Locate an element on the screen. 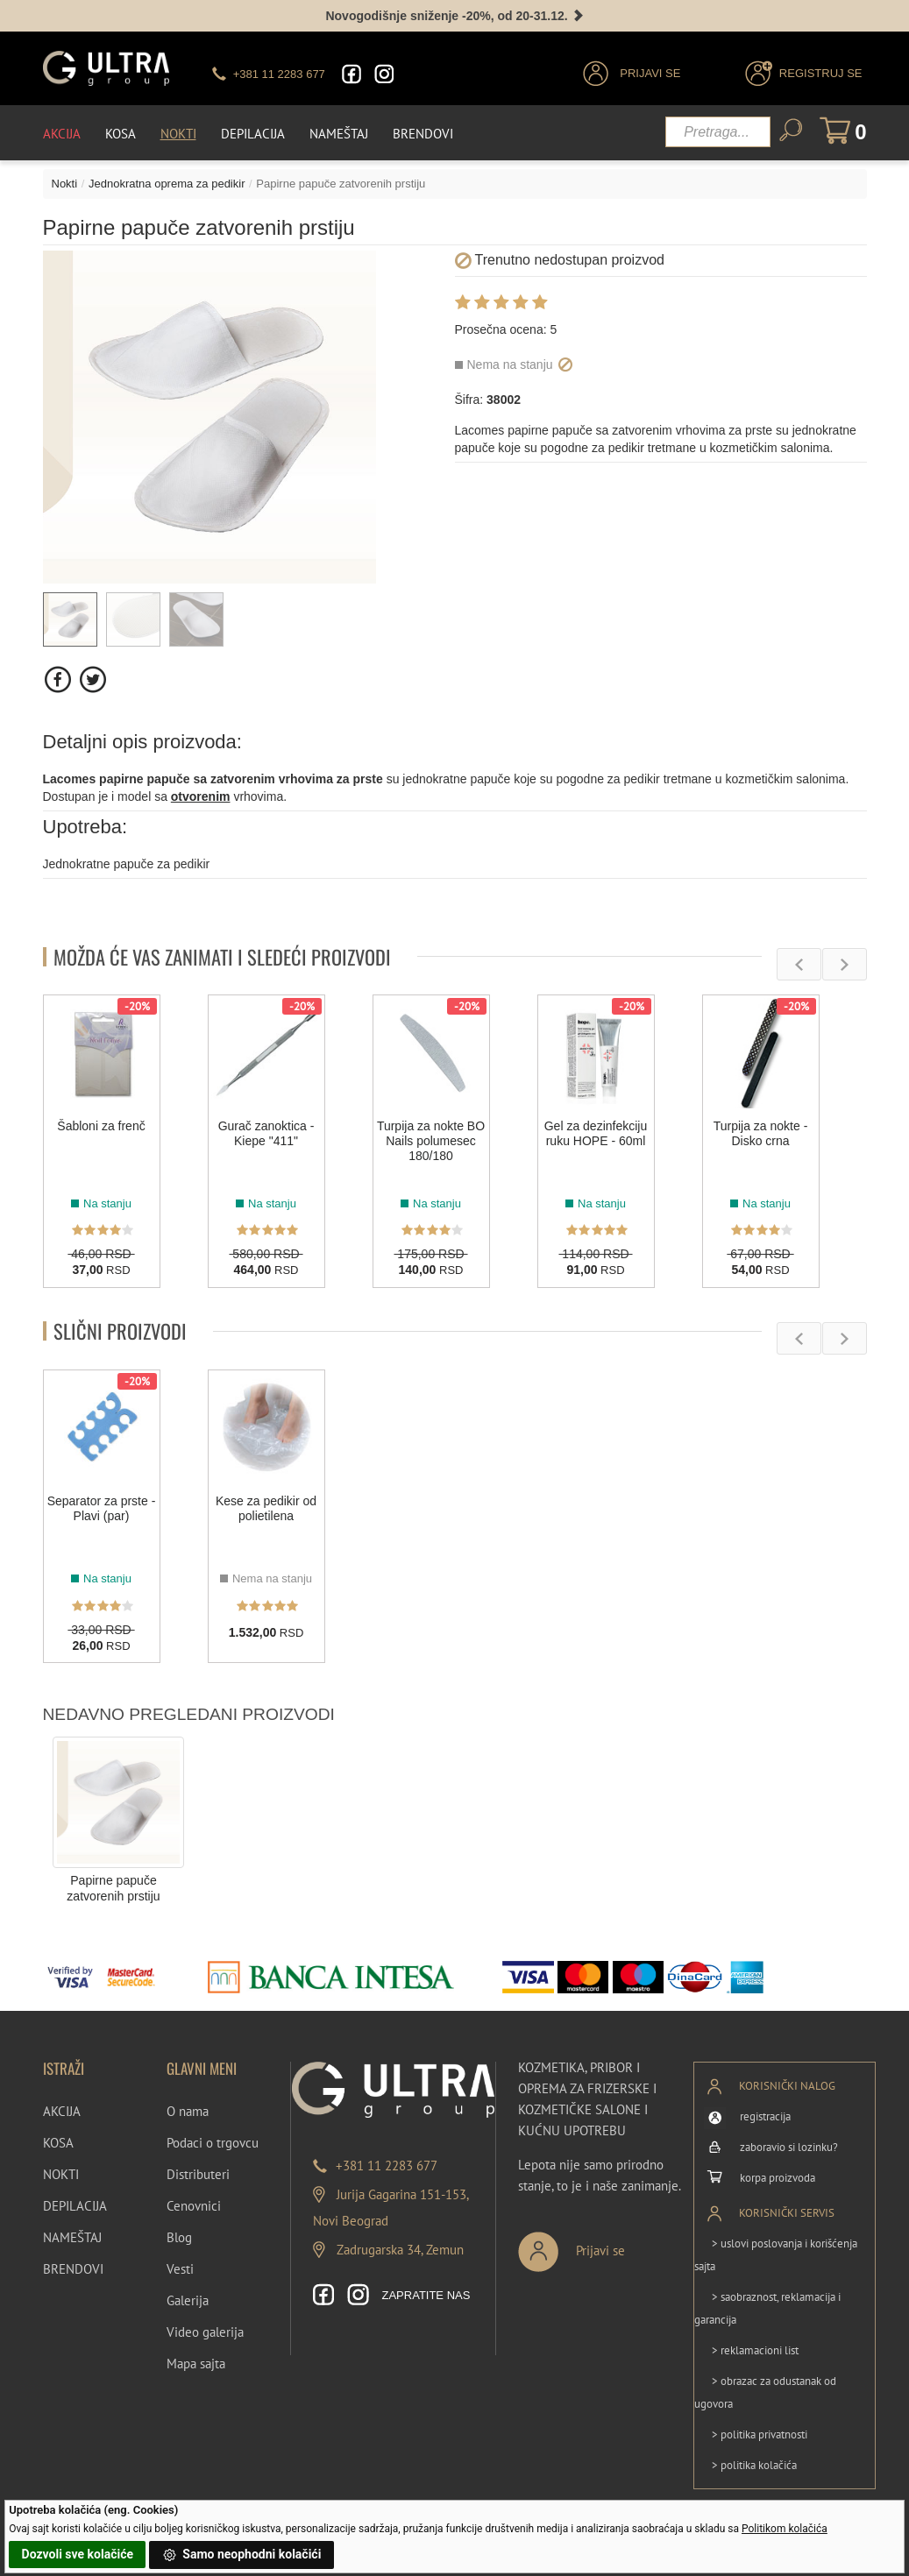 The image size is (909, 2576). Samo neophodni kolačići [button] is located at coordinates (242, 2555).